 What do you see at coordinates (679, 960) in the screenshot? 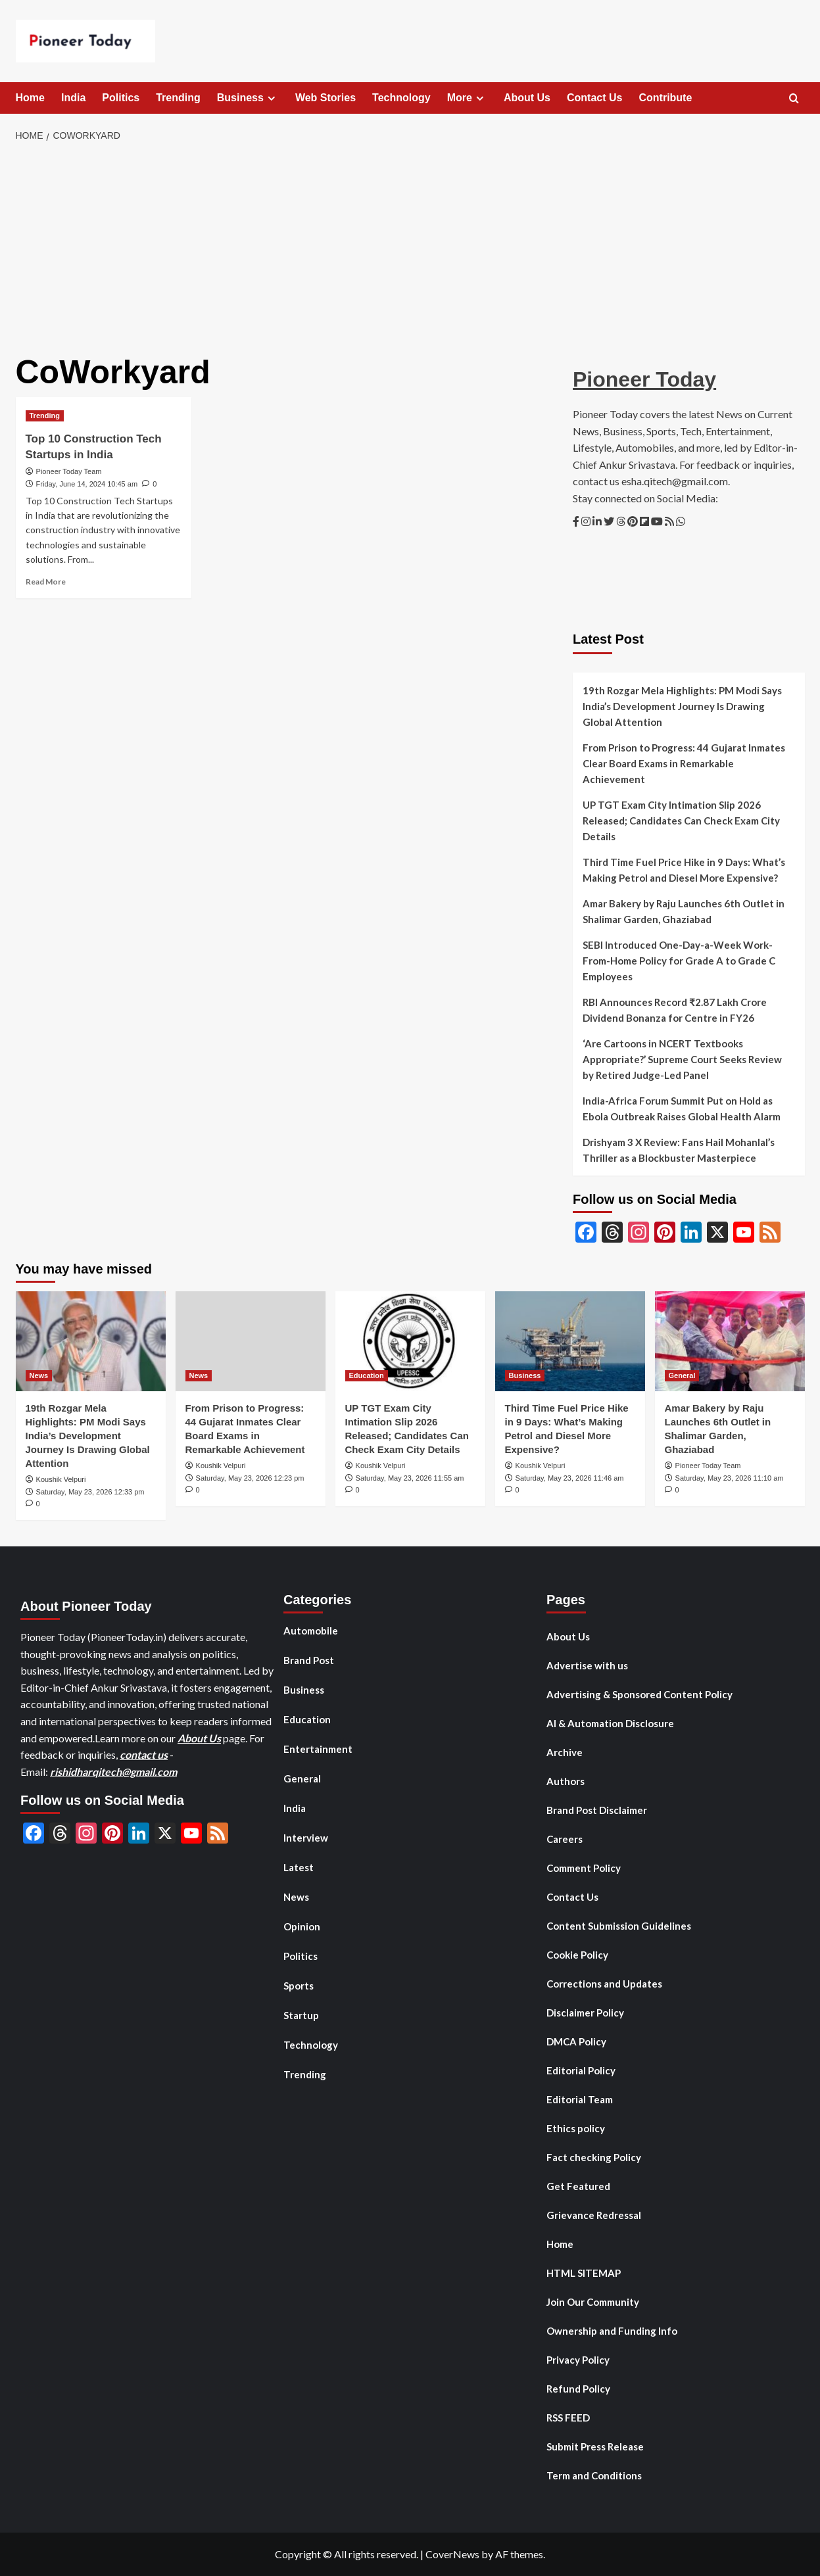
I see `SEBI Introduced One-Day-a-Week Work-From-Home Policy for Grade A to Grade C Employees` at bounding box center [679, 960].